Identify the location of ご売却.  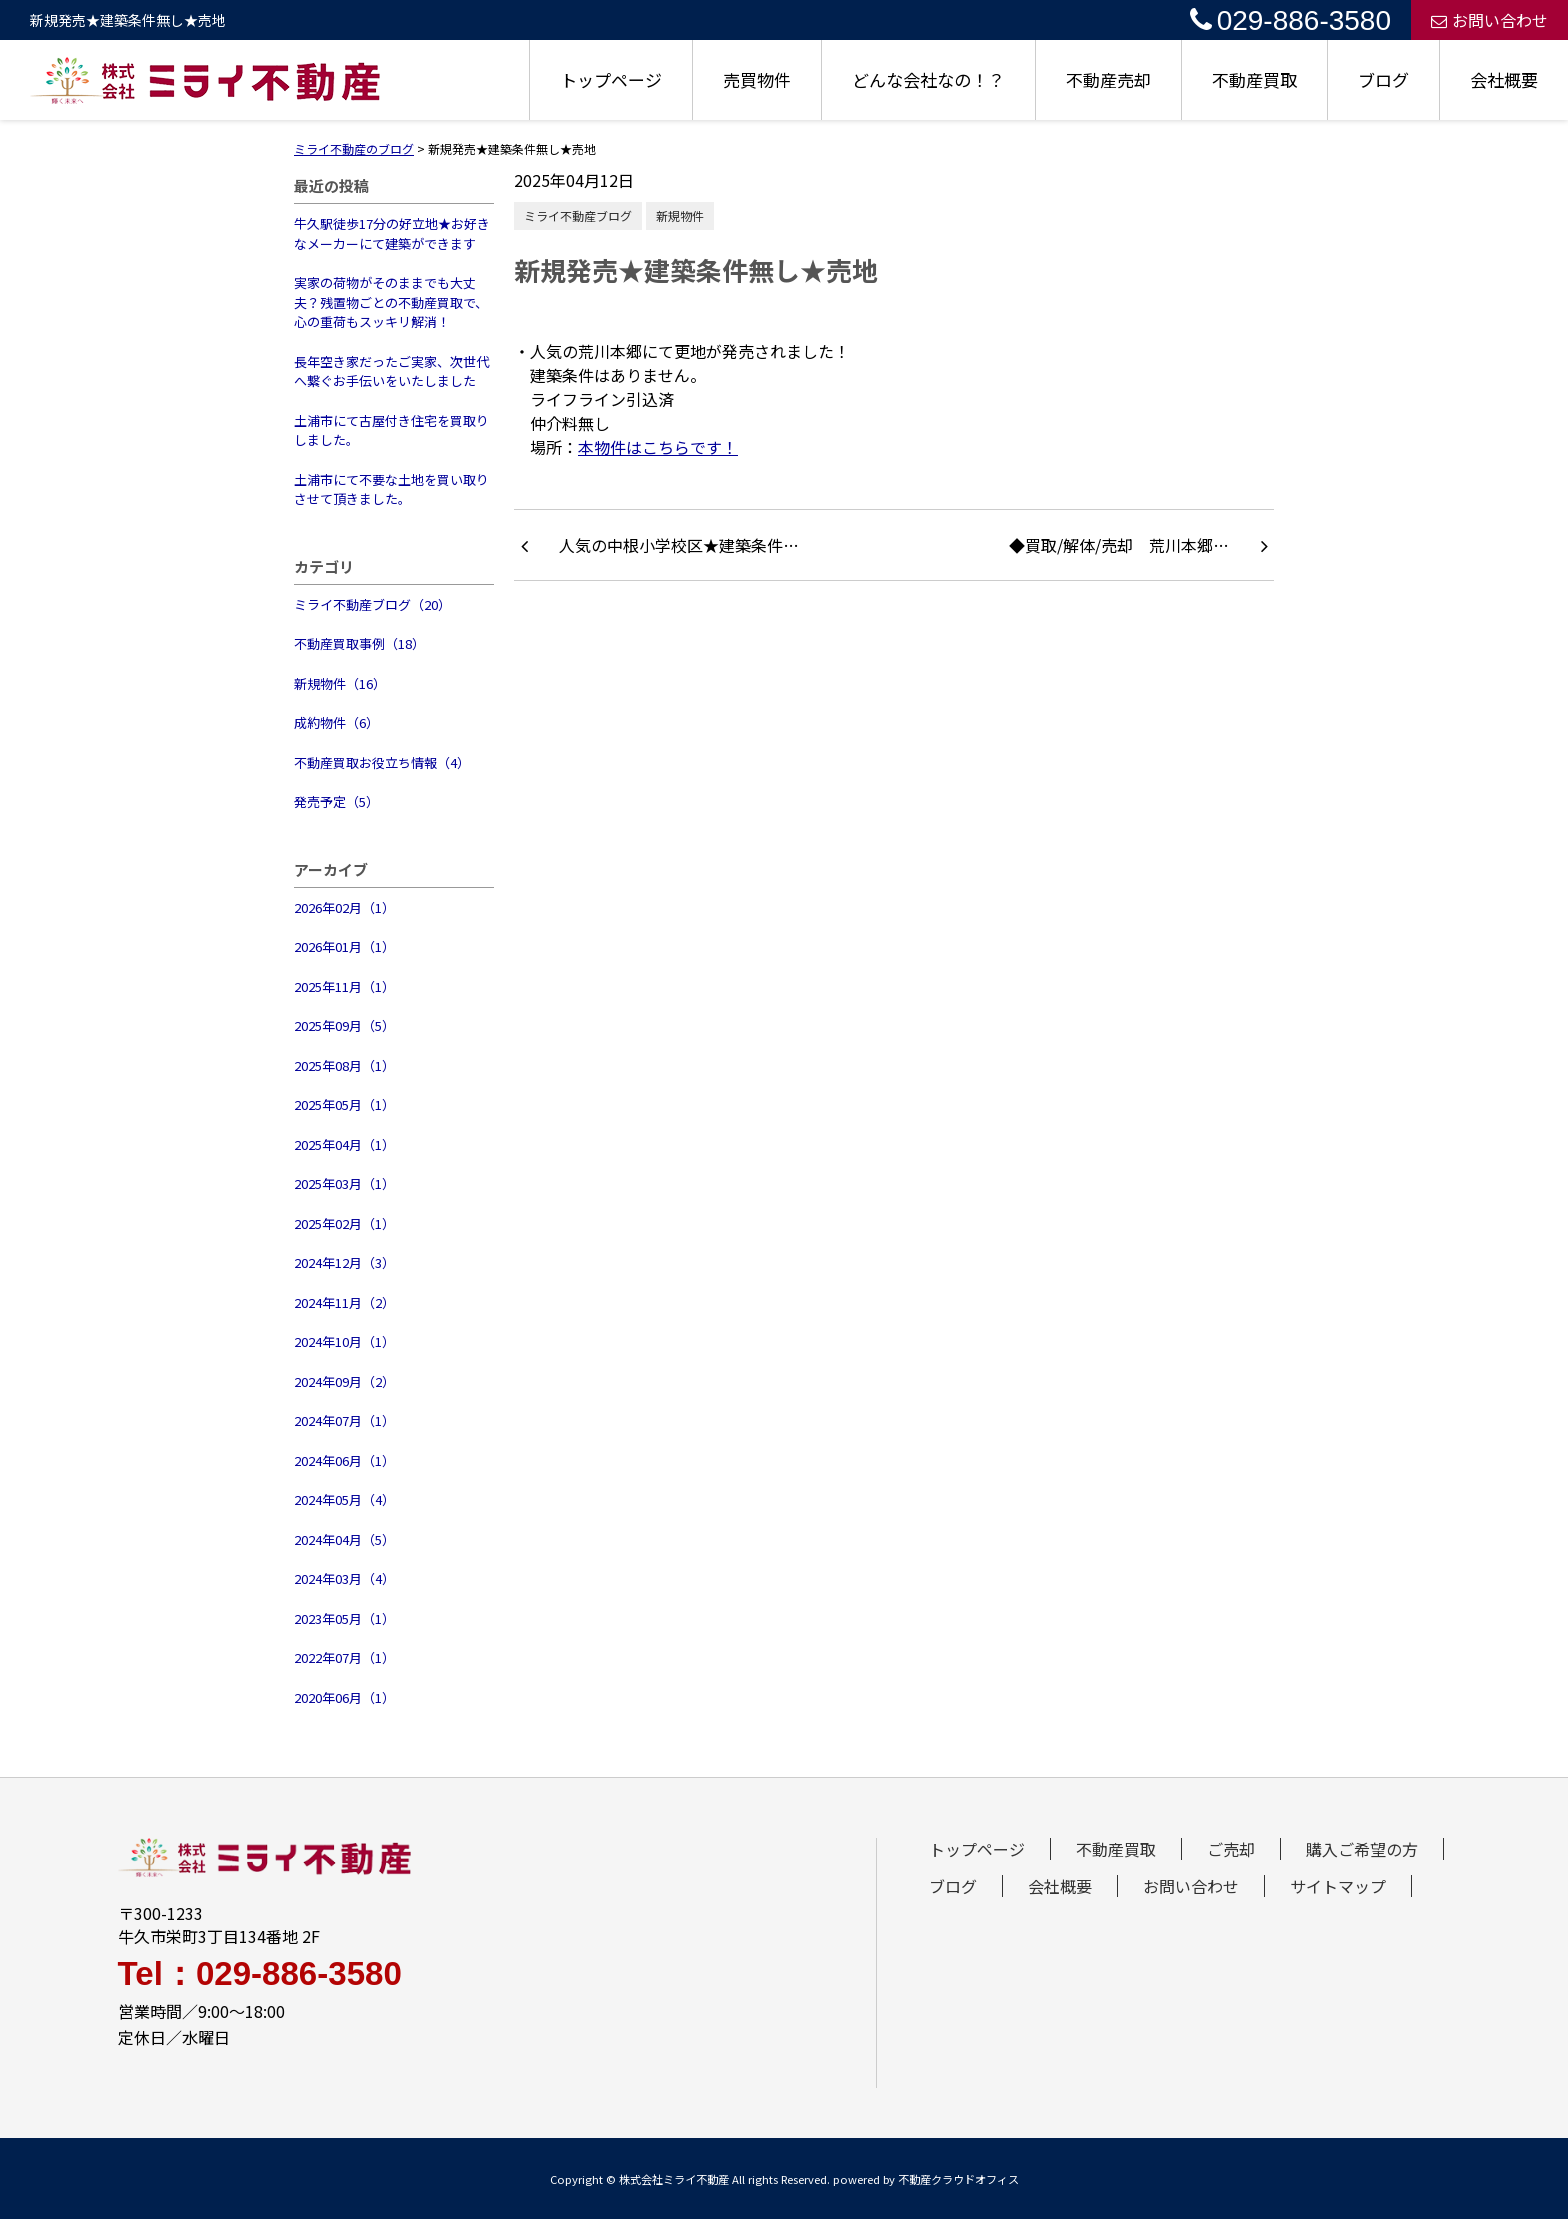
(1231, 1849).